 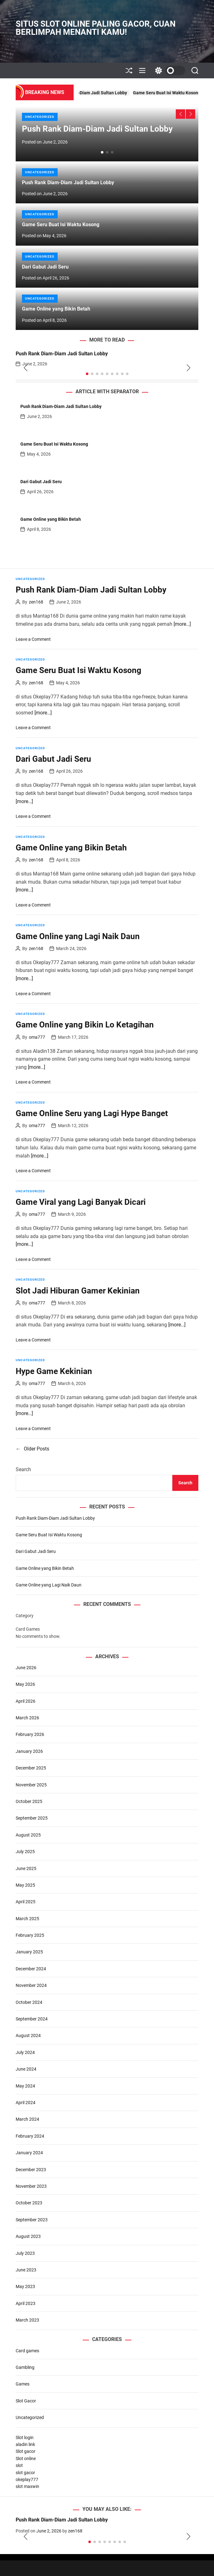 What do you see at coordinates (95, 28) in the screenshot?
I see `Situs Slot Online Paling Gacor, Cuan Berlimpah Menanti Kamu!` at bounding box center [95, 28].